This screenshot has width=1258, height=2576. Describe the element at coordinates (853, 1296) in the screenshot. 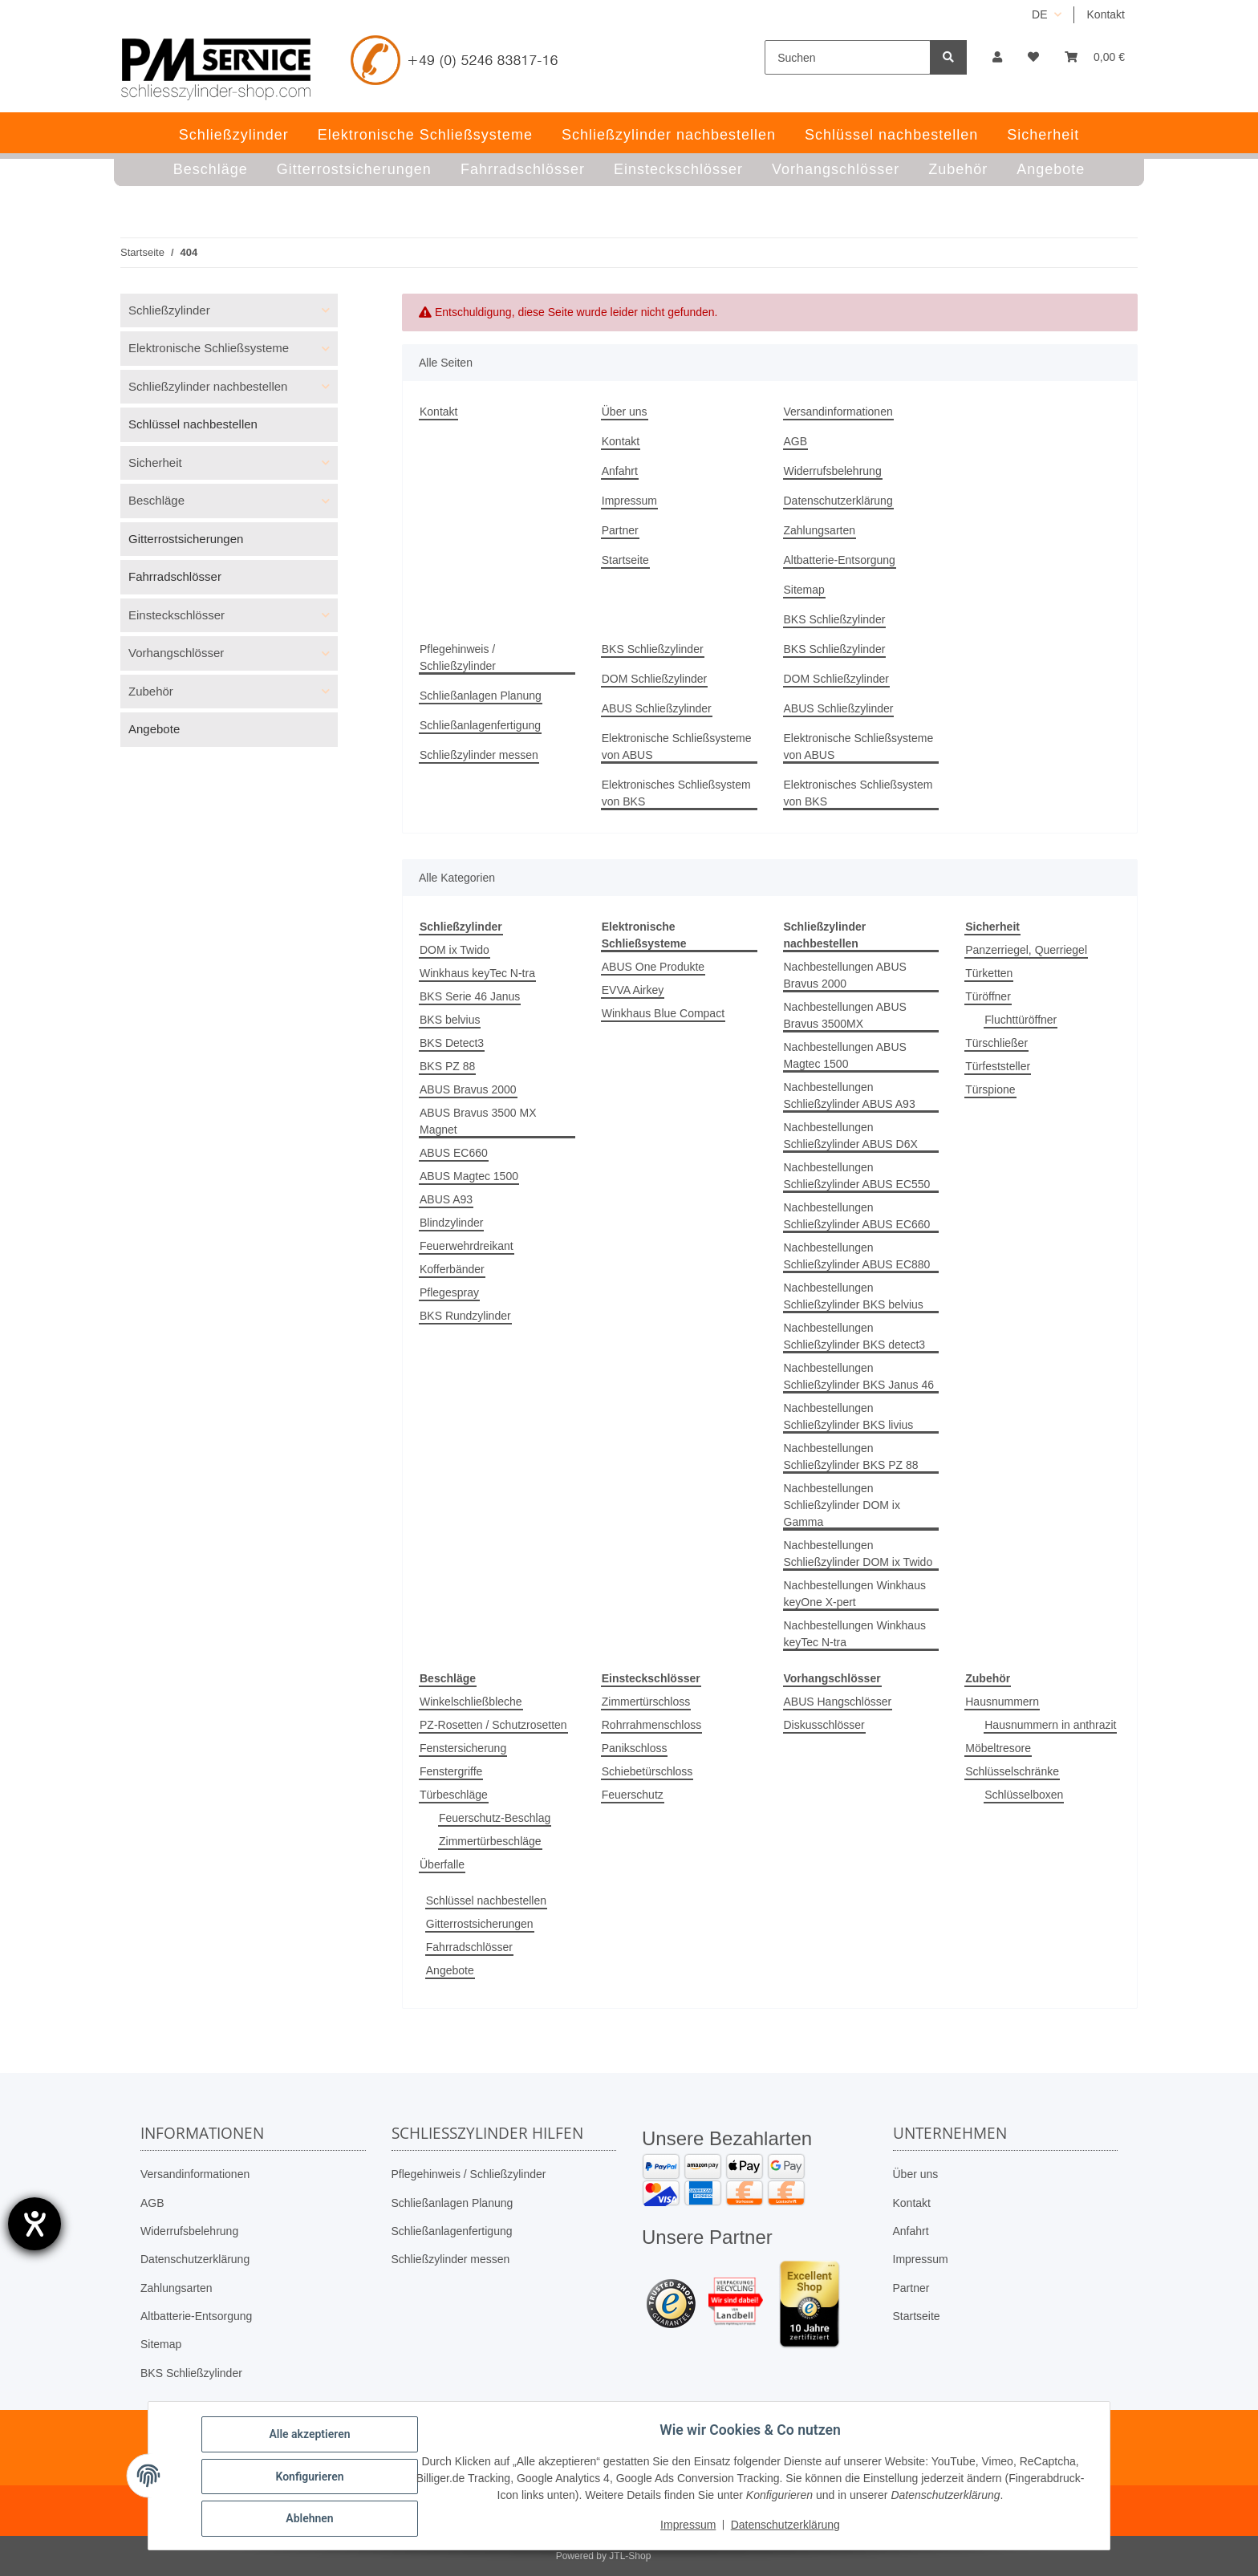

I see `Nachbestellungen Schließzylinder BKS belvius` at that location.